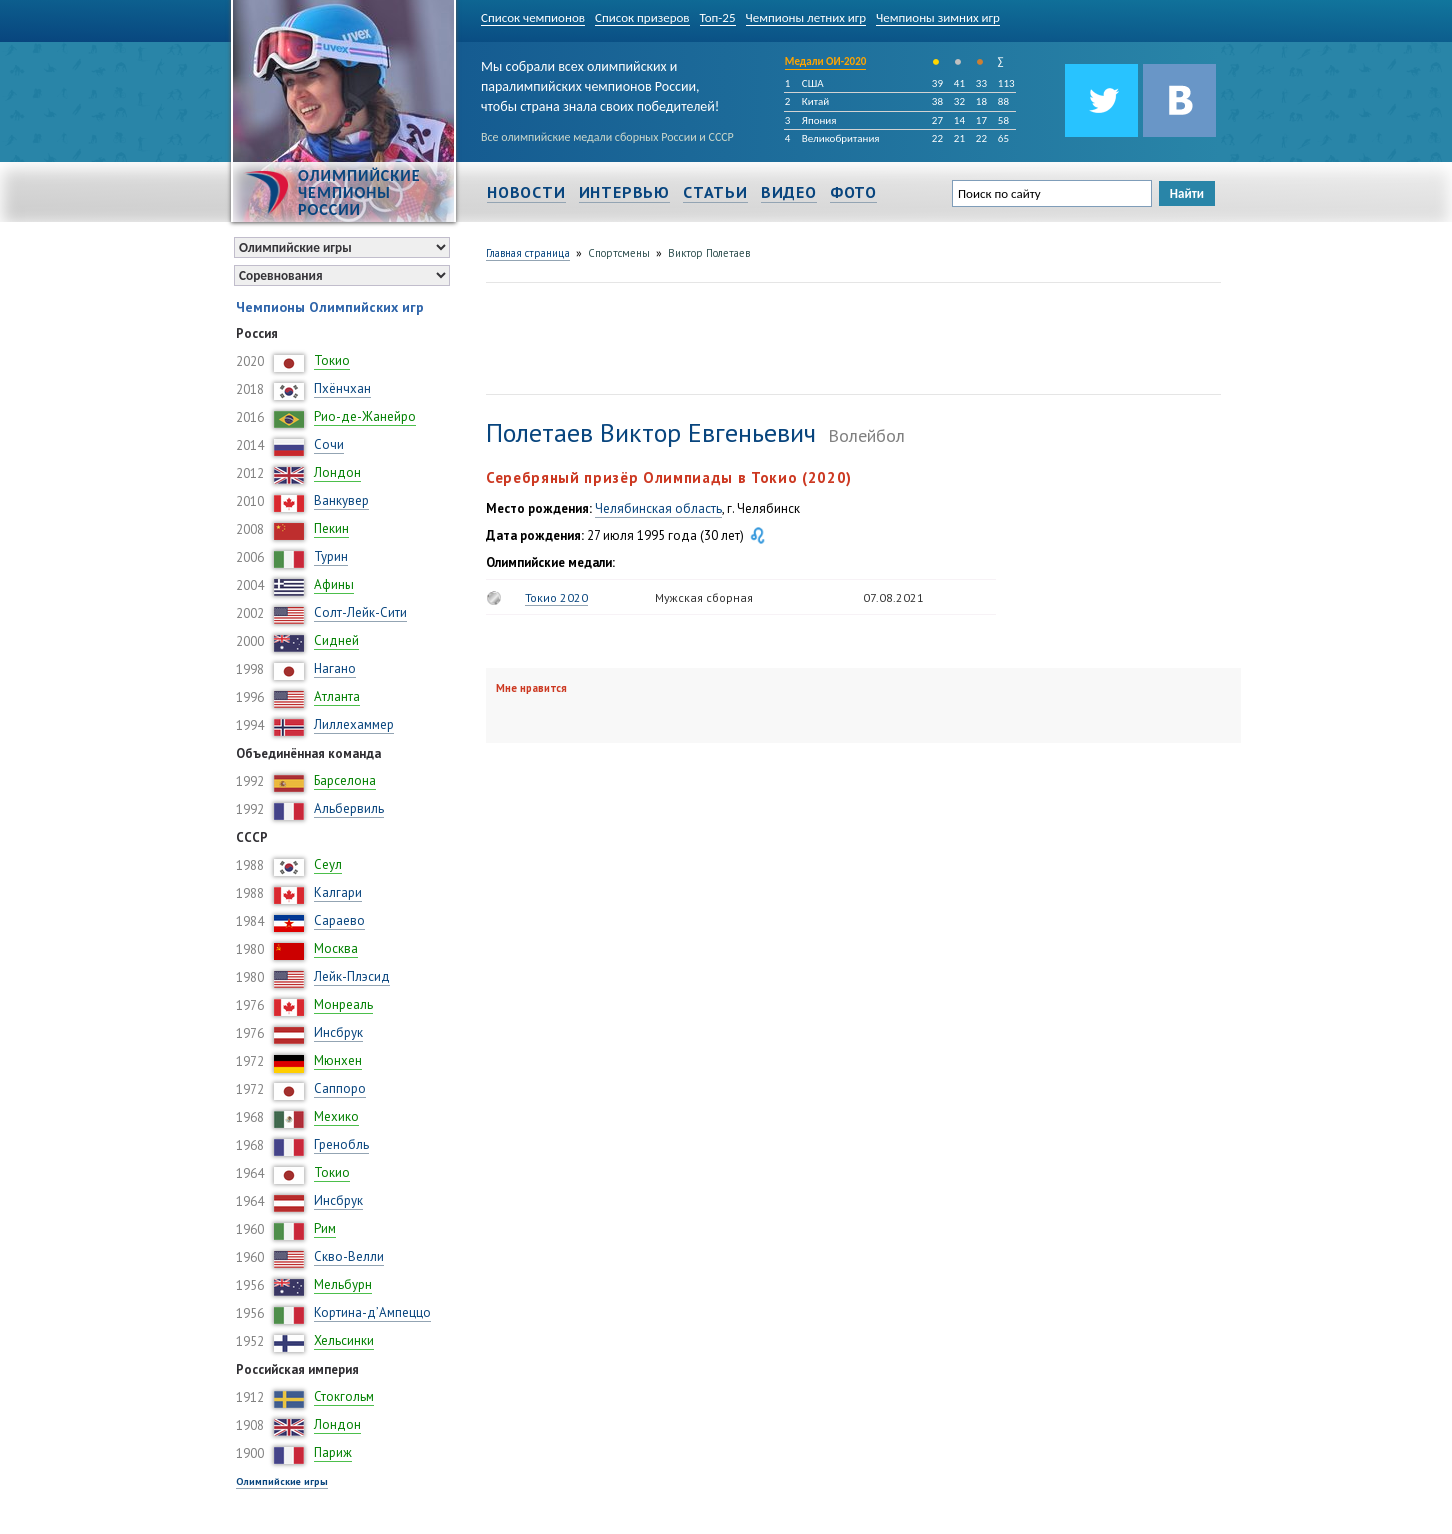 The image size is (1452, 1534). Describe the element at coordinates (344, 1340) in the screenshot. I see `Хельсинки` at that location.